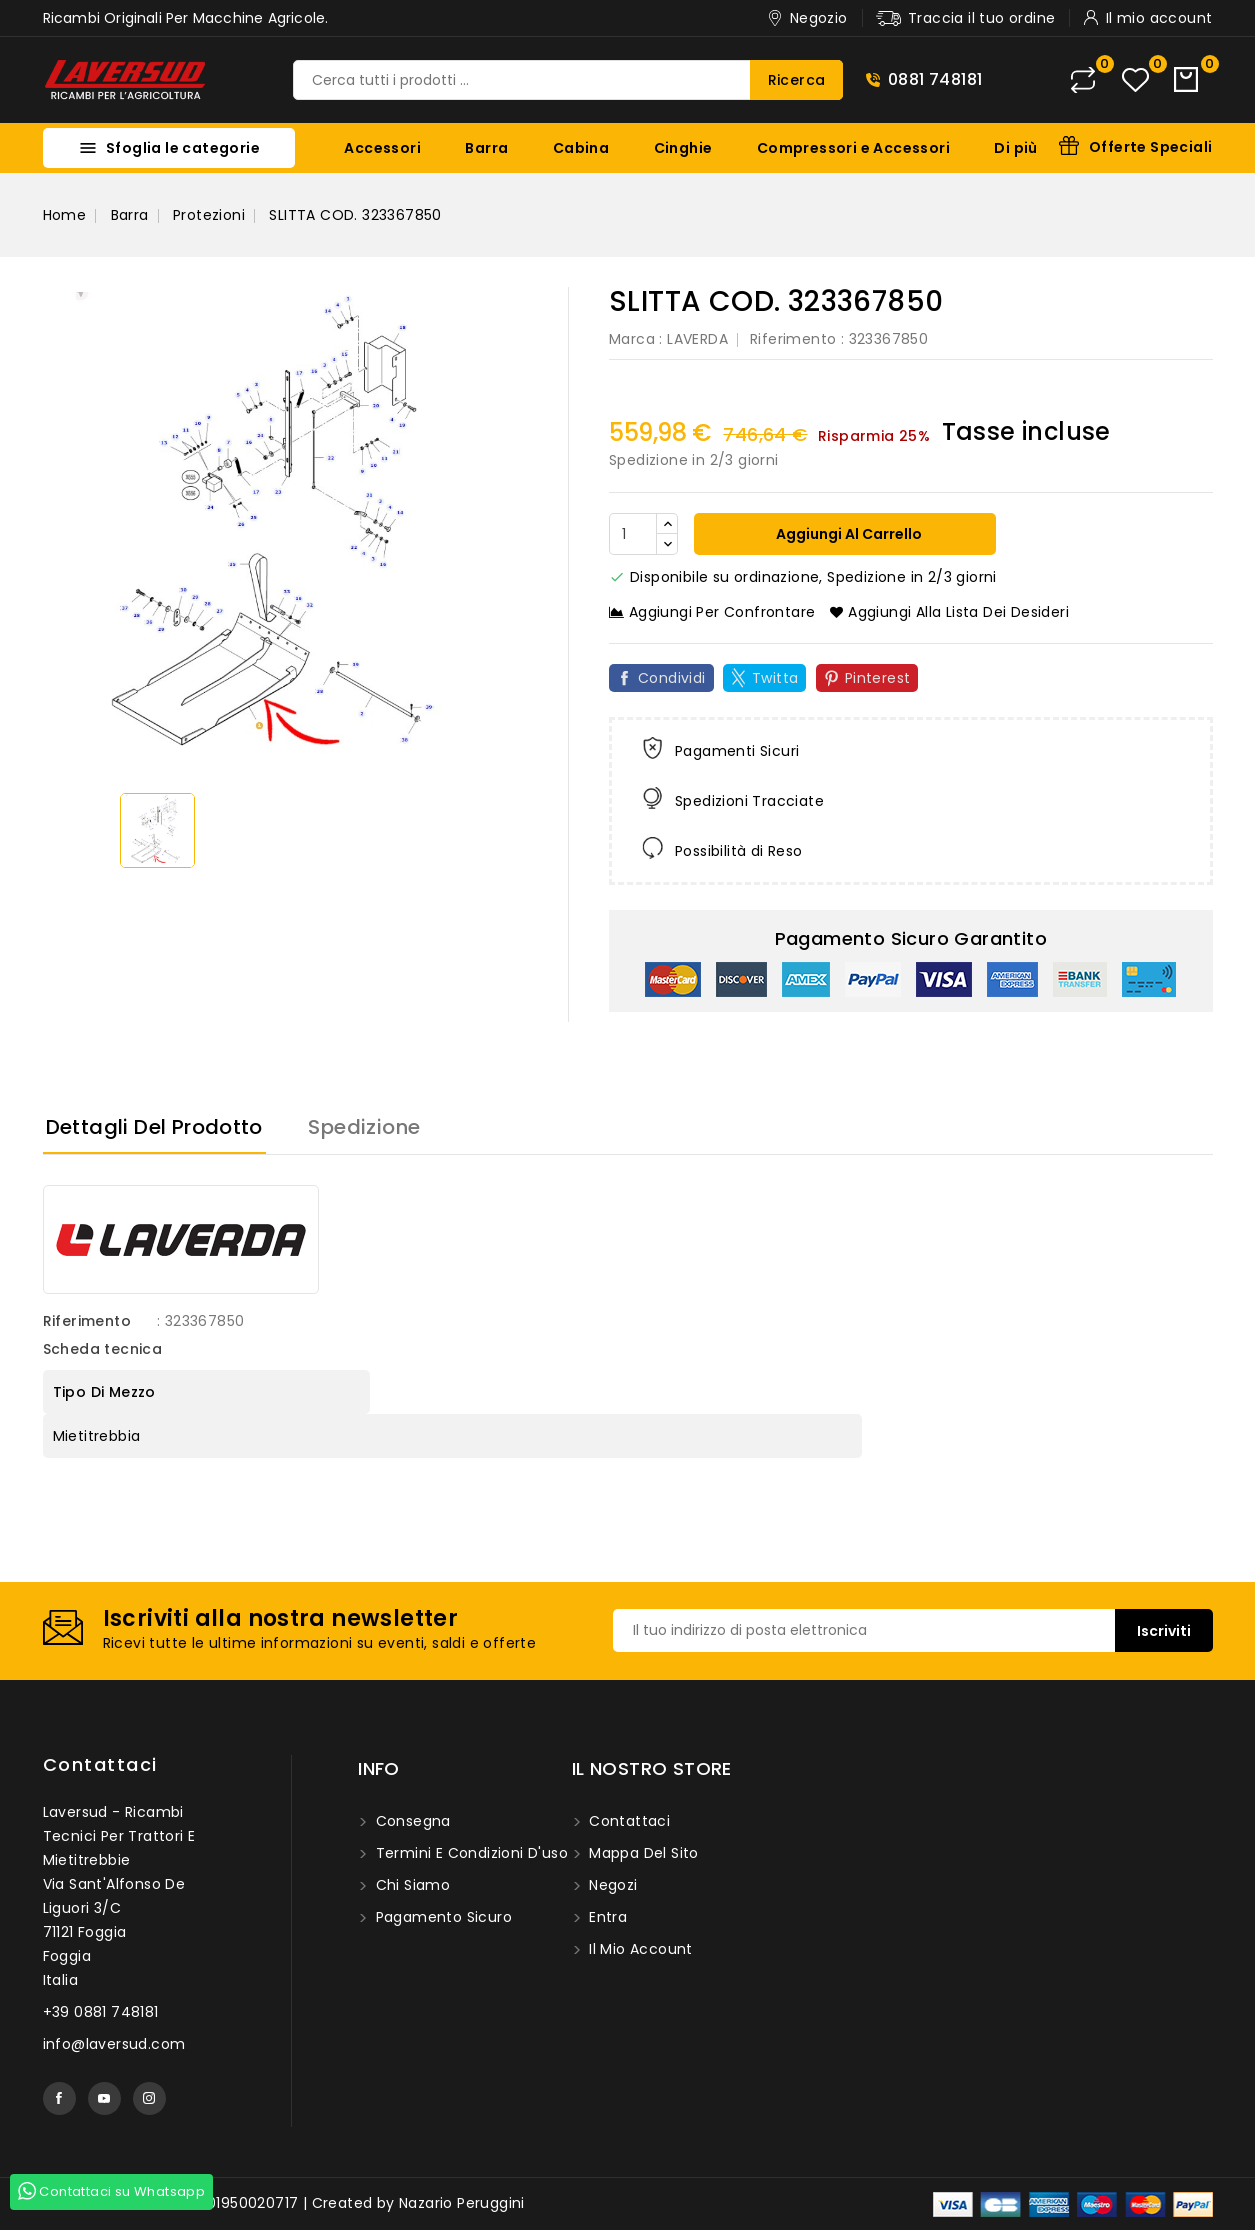 The image size is (1255, 2230). I want to click on [Quantità], so click(633, 534).